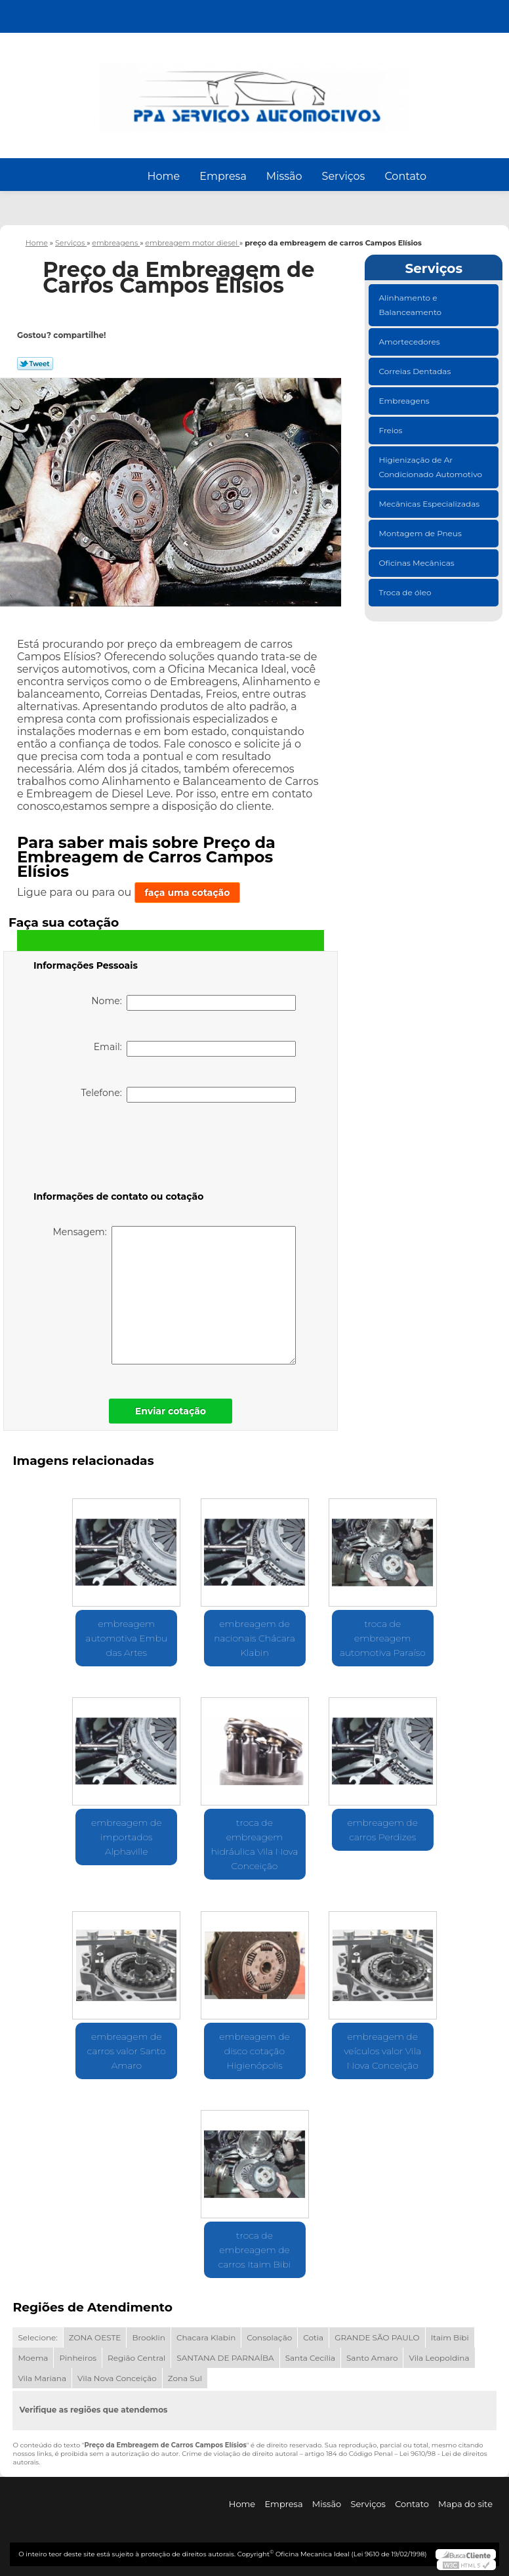  I want to click on Pinheiros, so click(77, 2358).